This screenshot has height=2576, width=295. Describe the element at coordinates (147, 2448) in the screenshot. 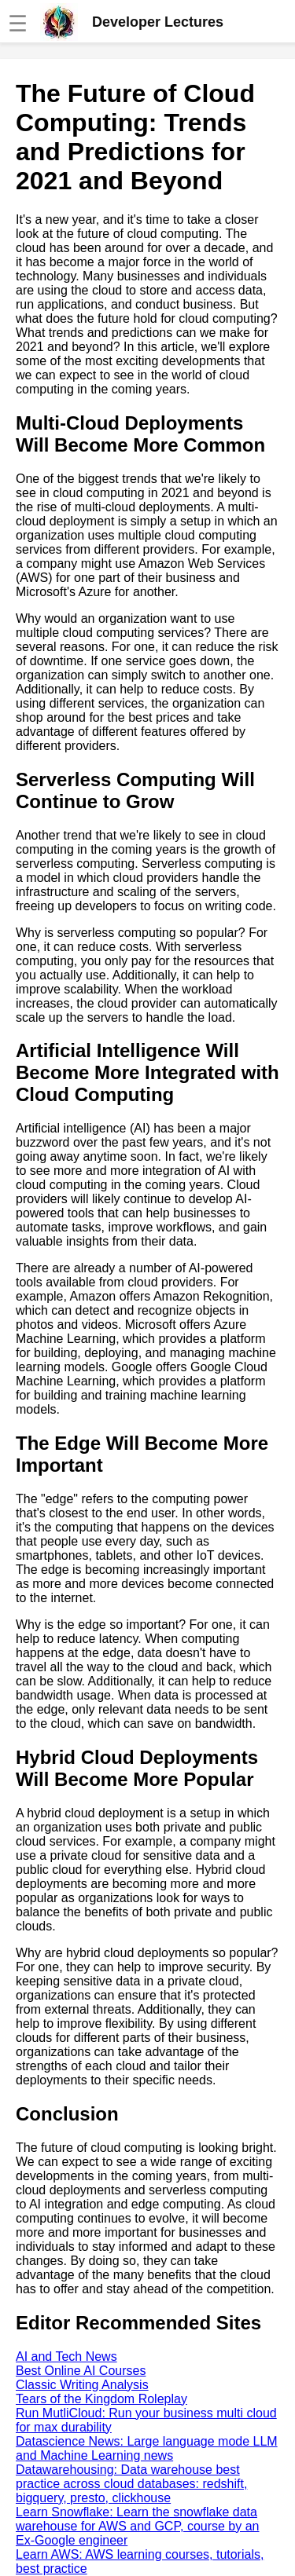

I see `Datascience News: Large language mode LLM and Machine Learning news` at that location.